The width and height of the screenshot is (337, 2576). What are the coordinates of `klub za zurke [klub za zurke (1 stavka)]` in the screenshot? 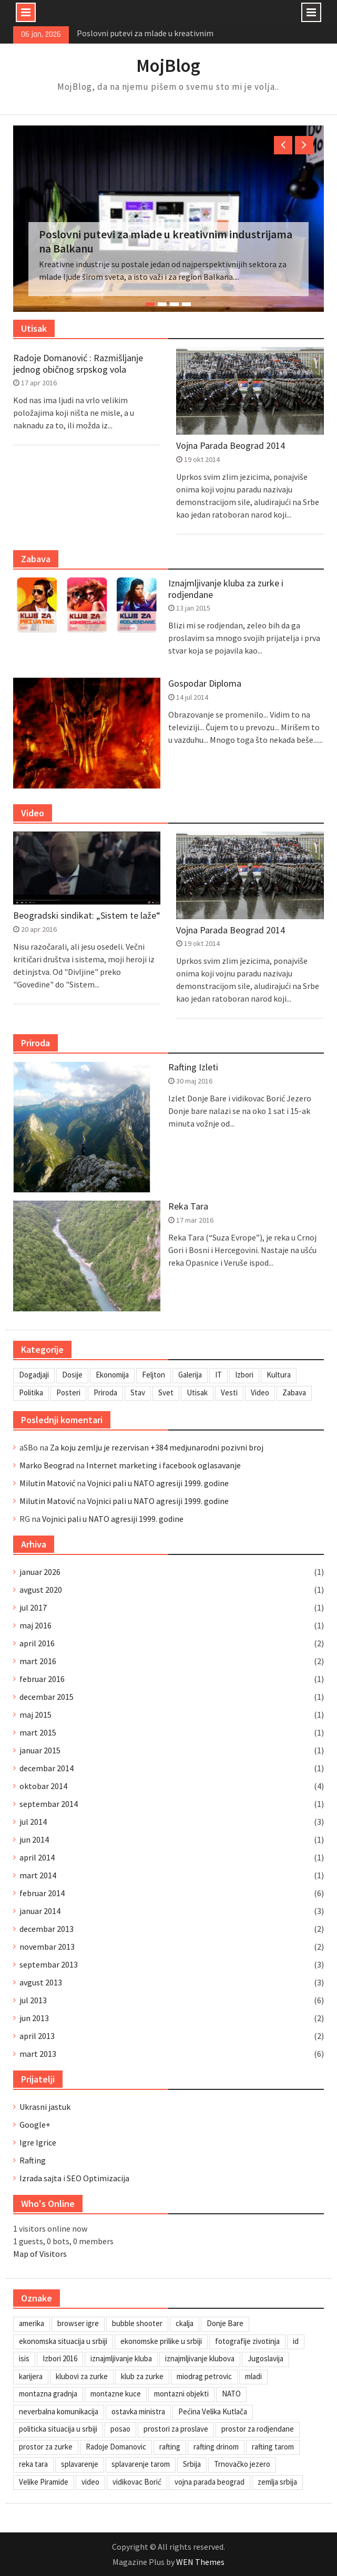 It's located at (142, 2376).